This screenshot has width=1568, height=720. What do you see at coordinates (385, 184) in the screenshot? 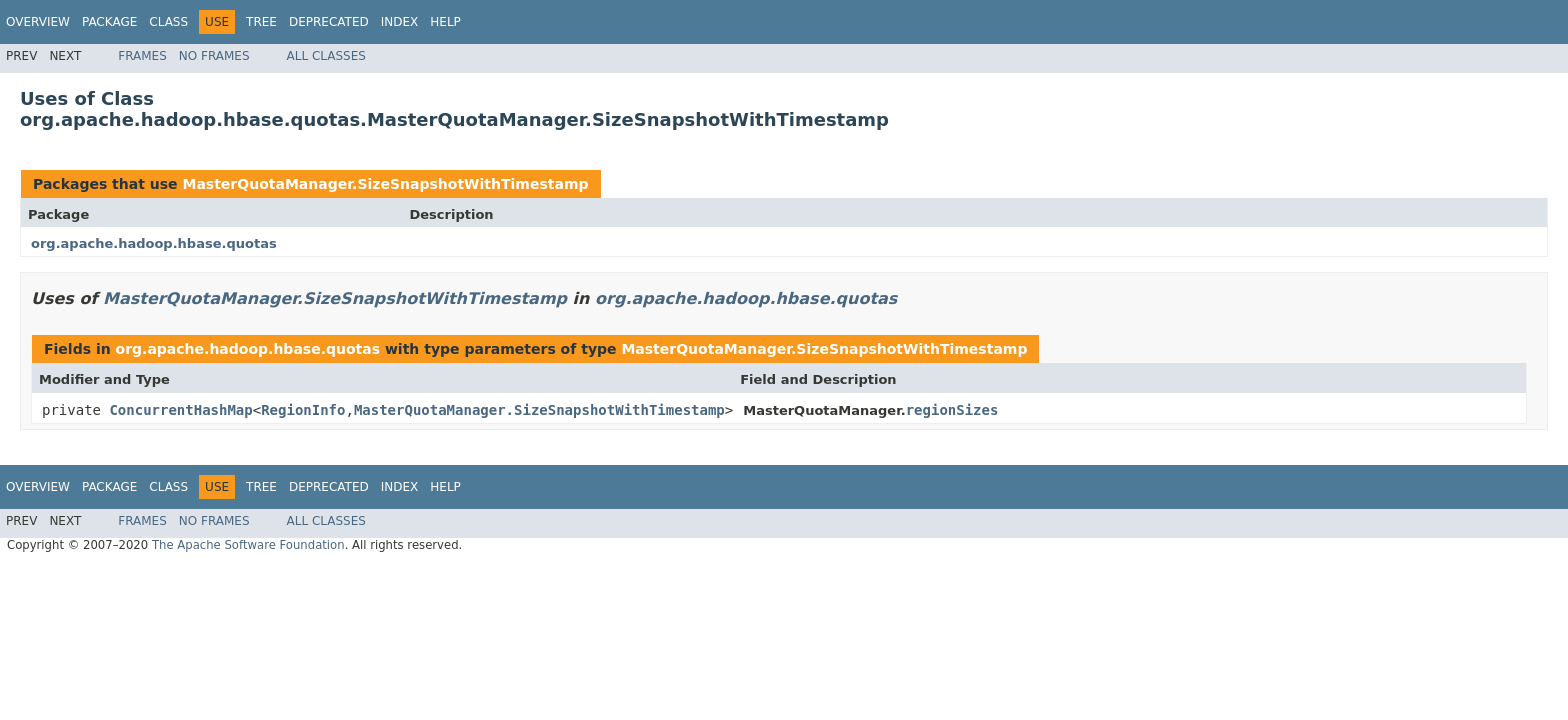
I see `MasterQuotaManager.SizeSnapshotWithTimestamp` at bounding box center [385, 184].